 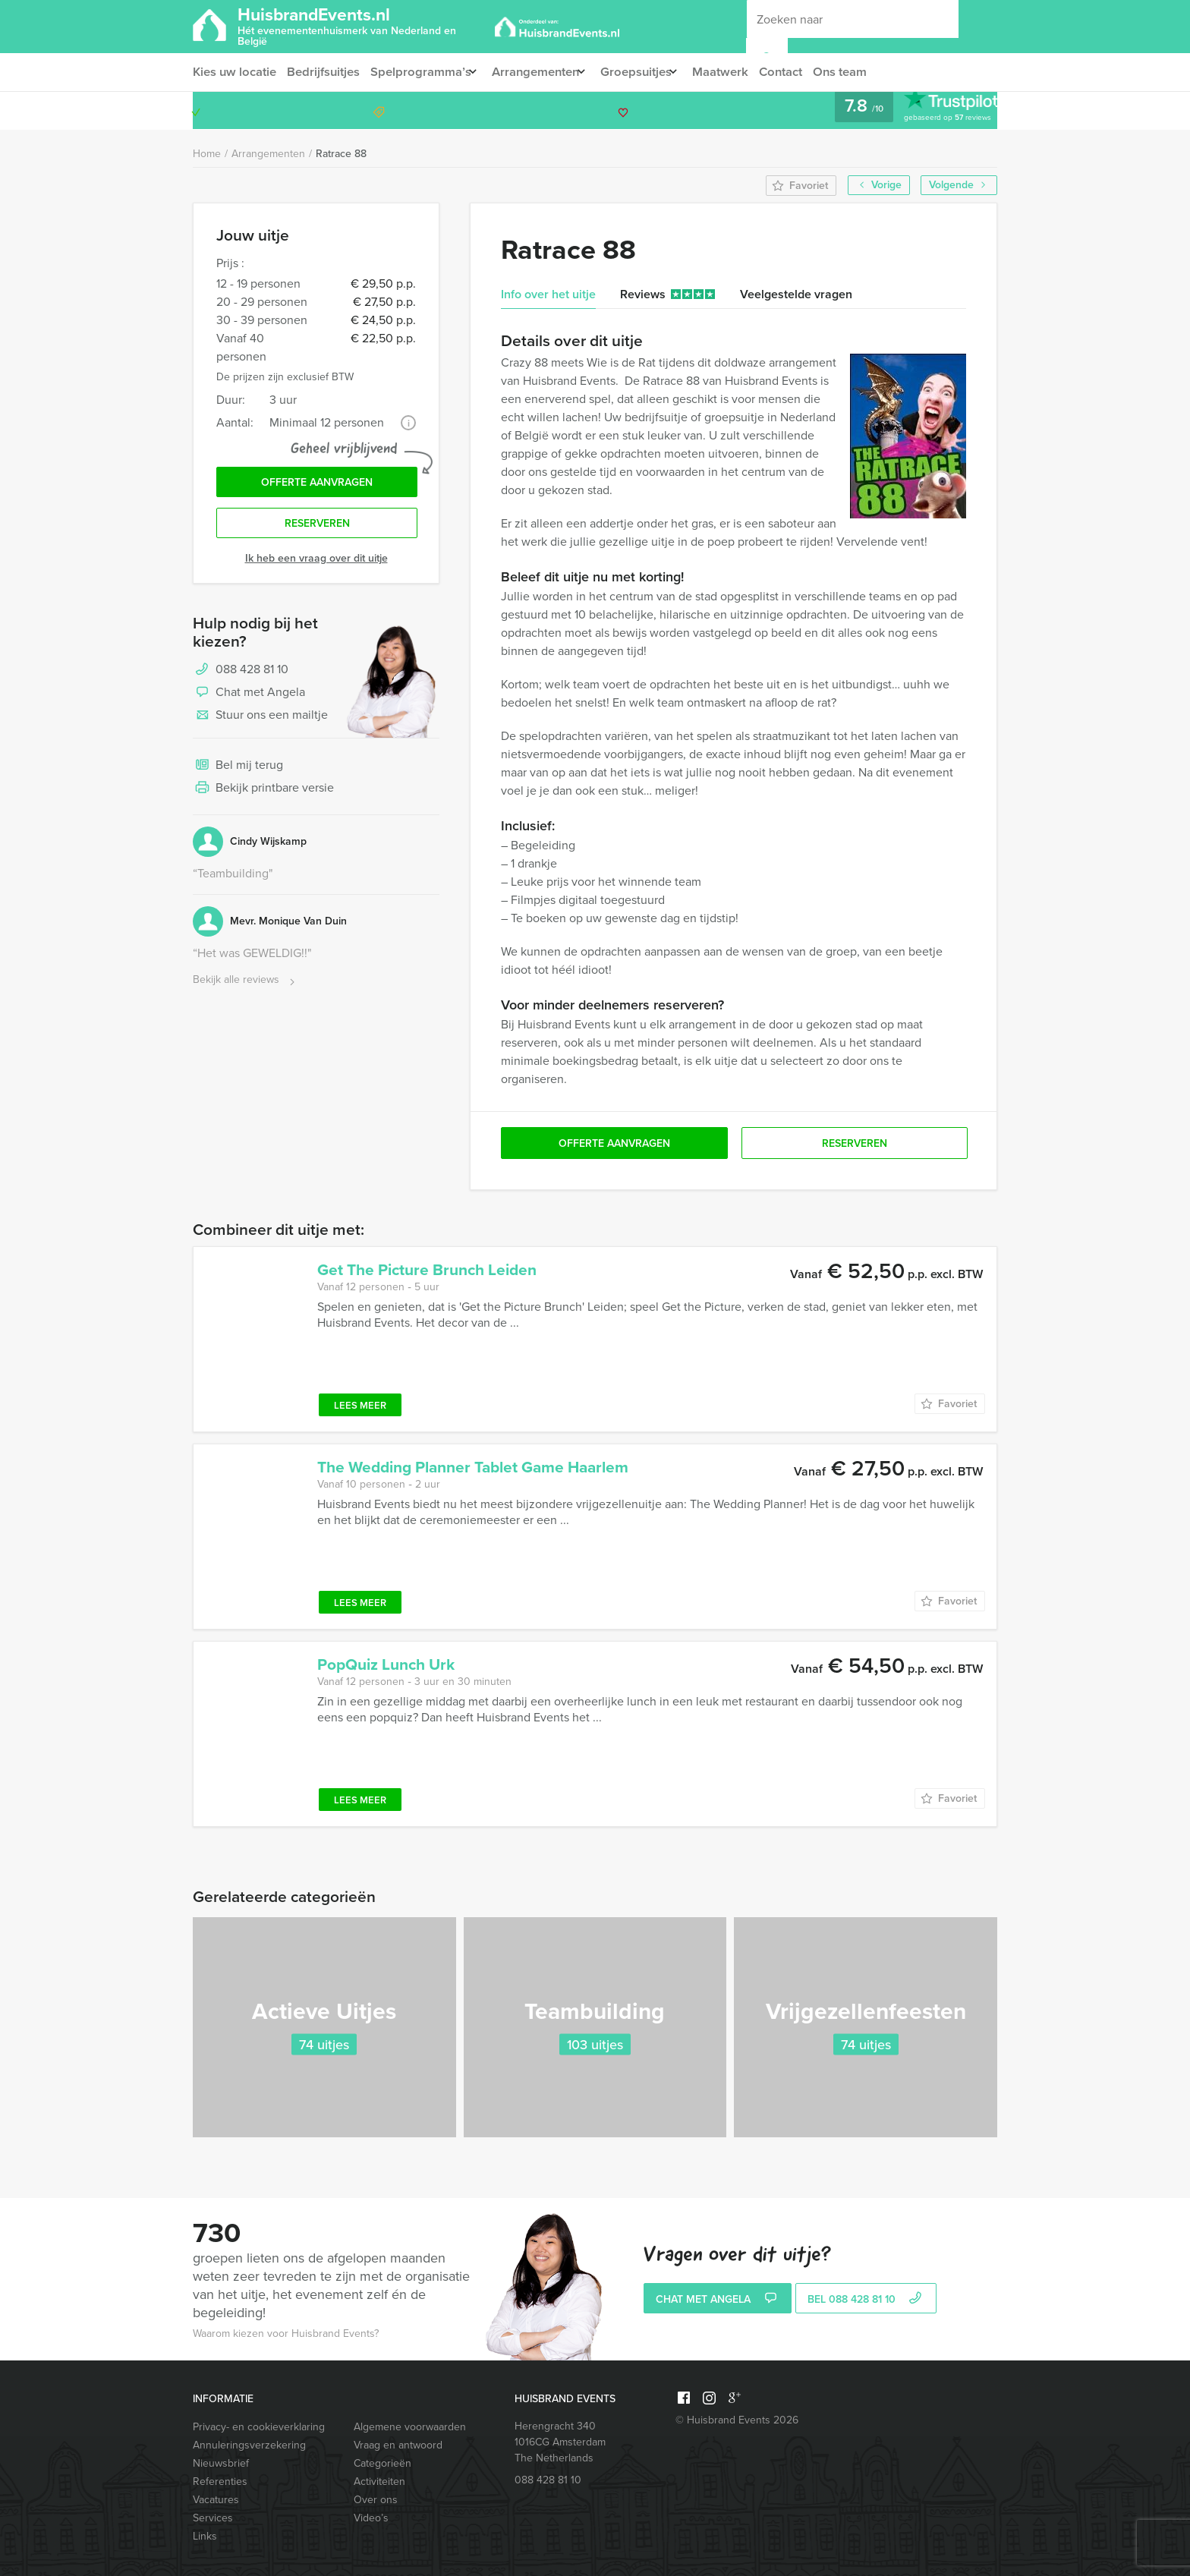 What do you see at coordinates (410, 2427) in the screenshot?
I see `Algemene voorwaarden` at bounding box center [410, 2427].